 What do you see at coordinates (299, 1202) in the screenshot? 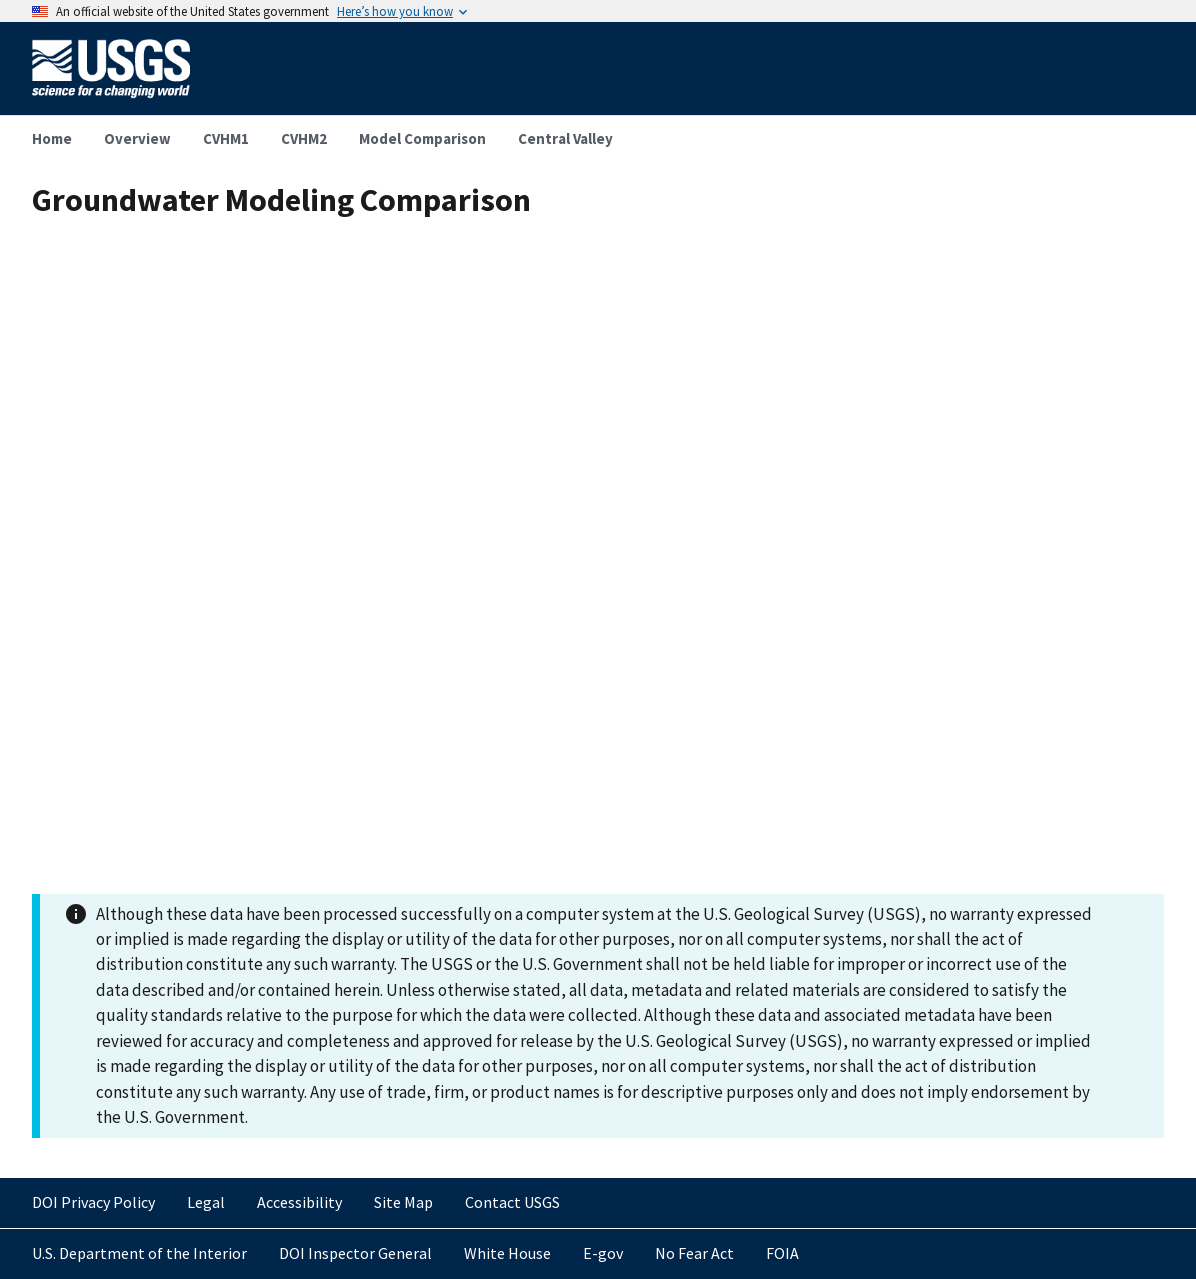
I see `Accessibility` at bounding box center [299, 1202].